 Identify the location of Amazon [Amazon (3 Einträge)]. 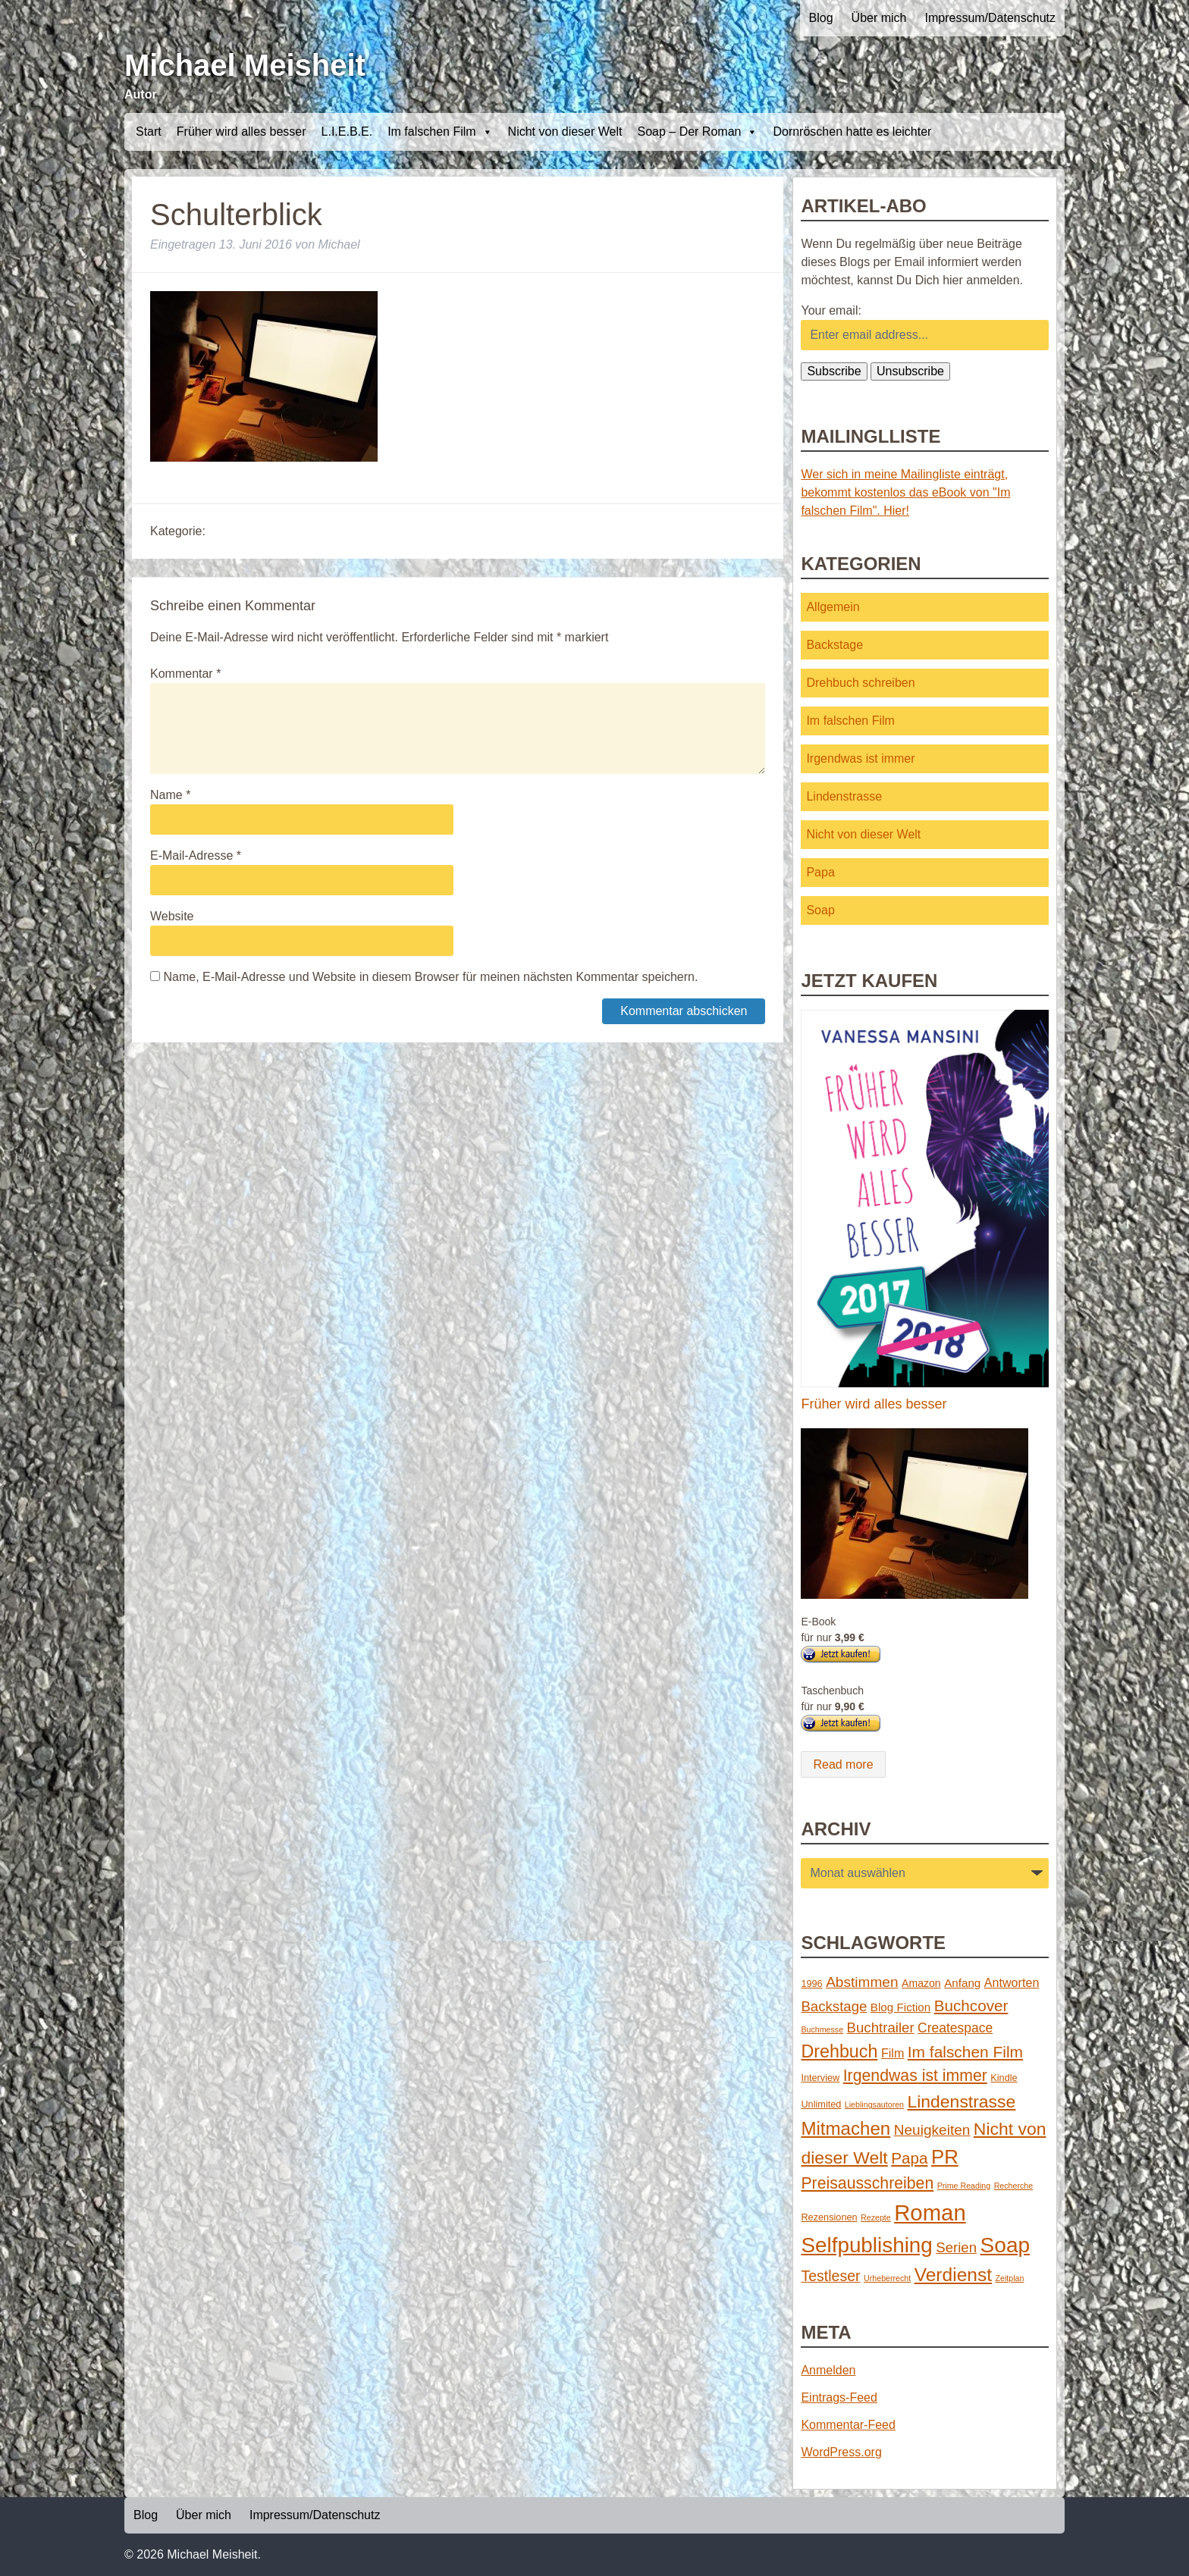
(921, 1983).